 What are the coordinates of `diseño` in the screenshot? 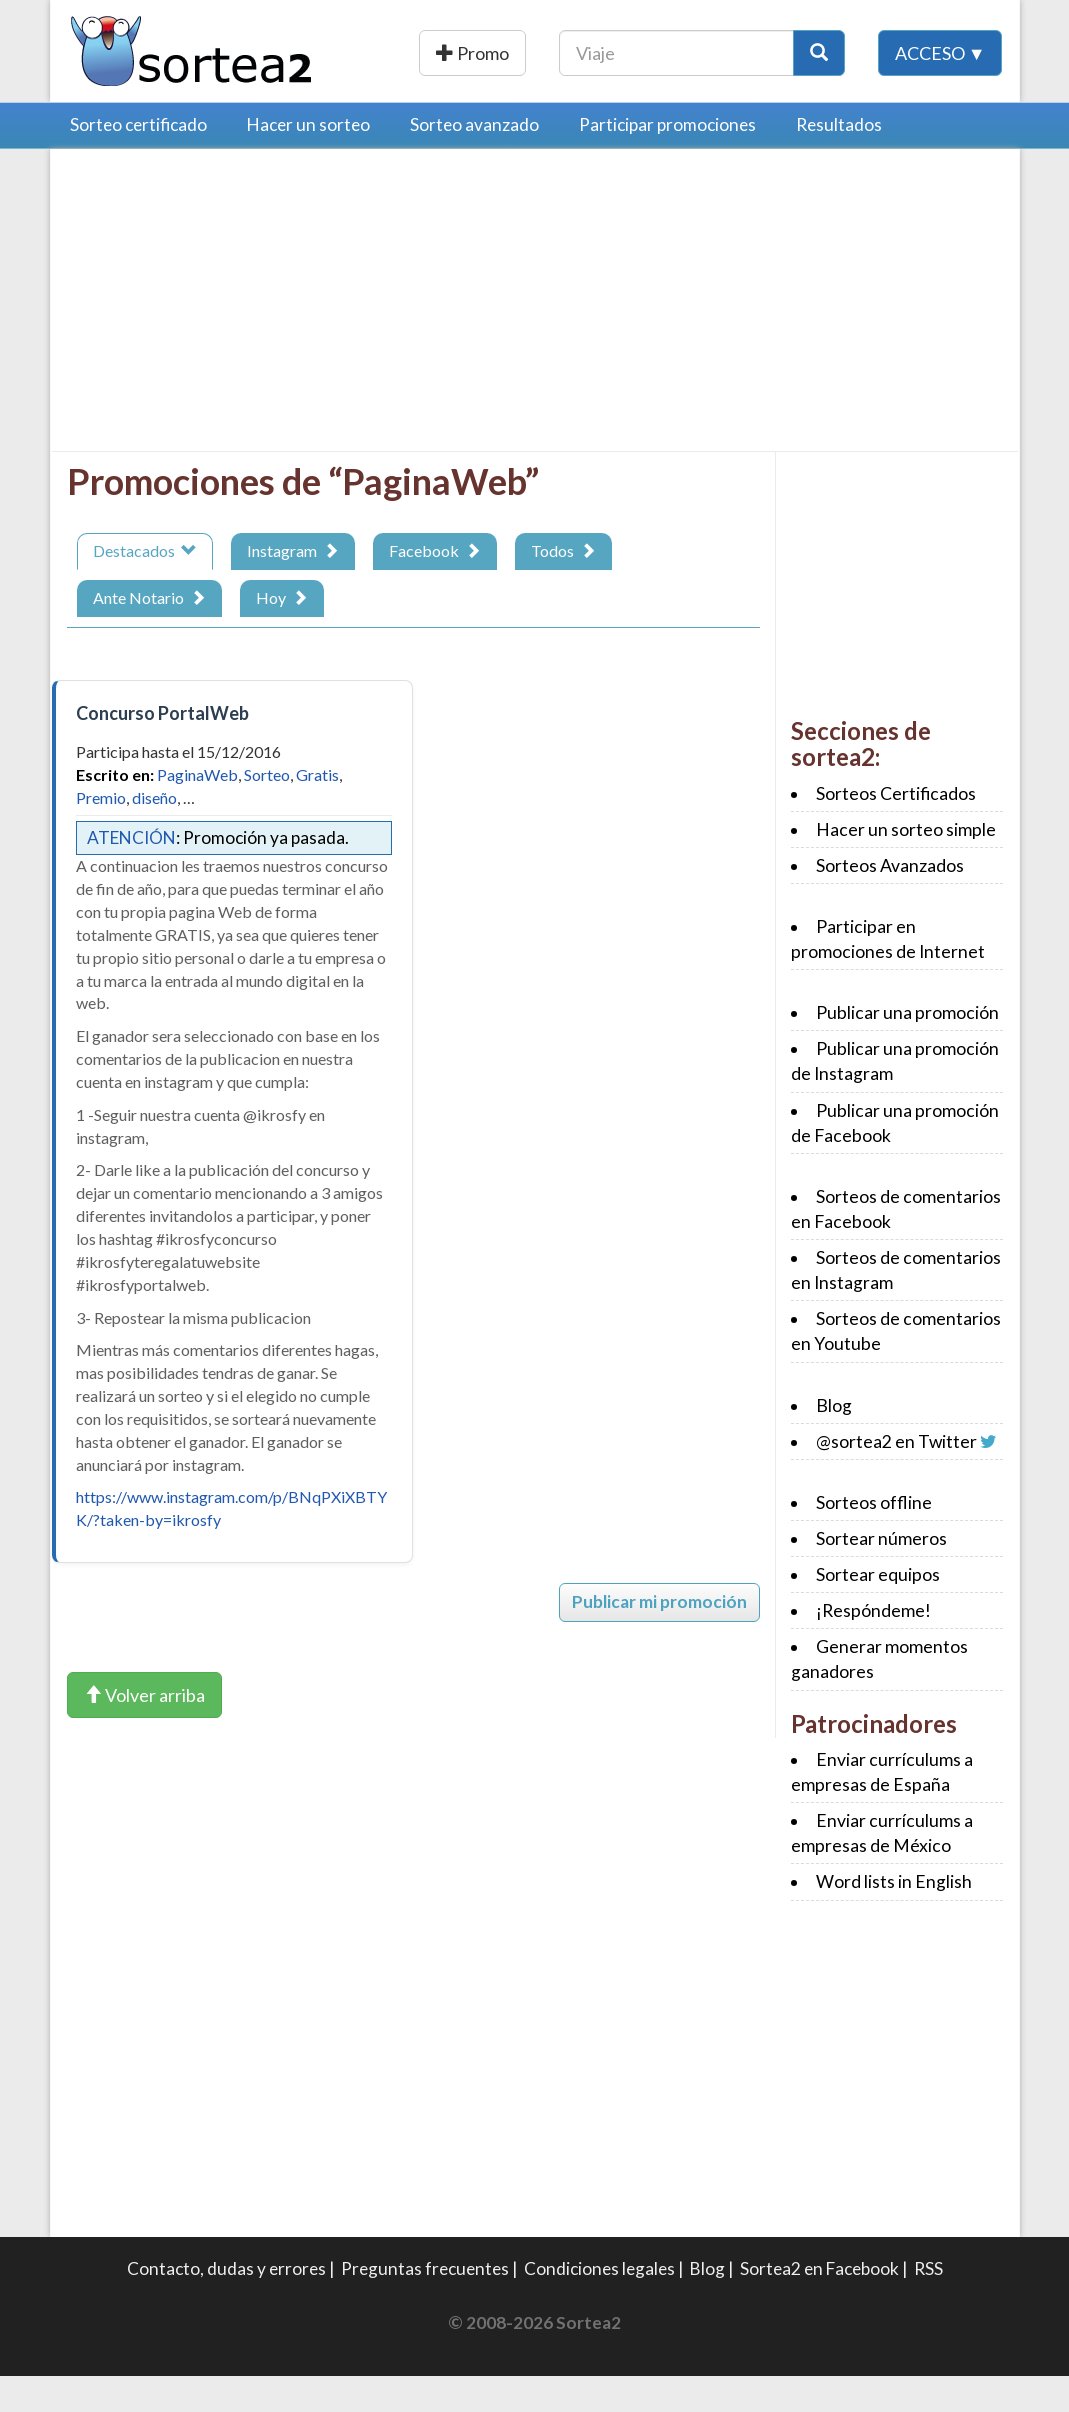 It's located at (154, 833).